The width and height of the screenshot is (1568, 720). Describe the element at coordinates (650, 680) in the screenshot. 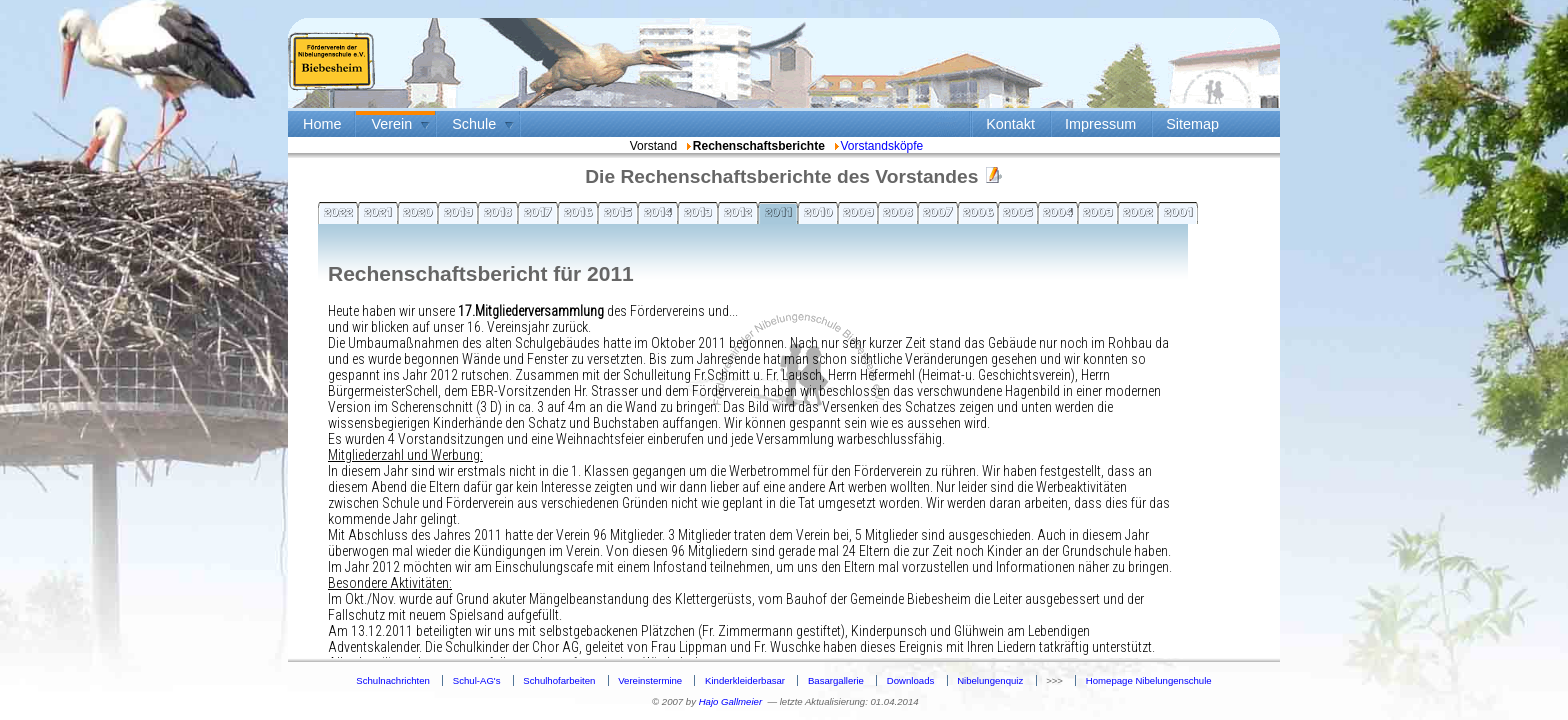

I see `Vereinstermine` at that location.